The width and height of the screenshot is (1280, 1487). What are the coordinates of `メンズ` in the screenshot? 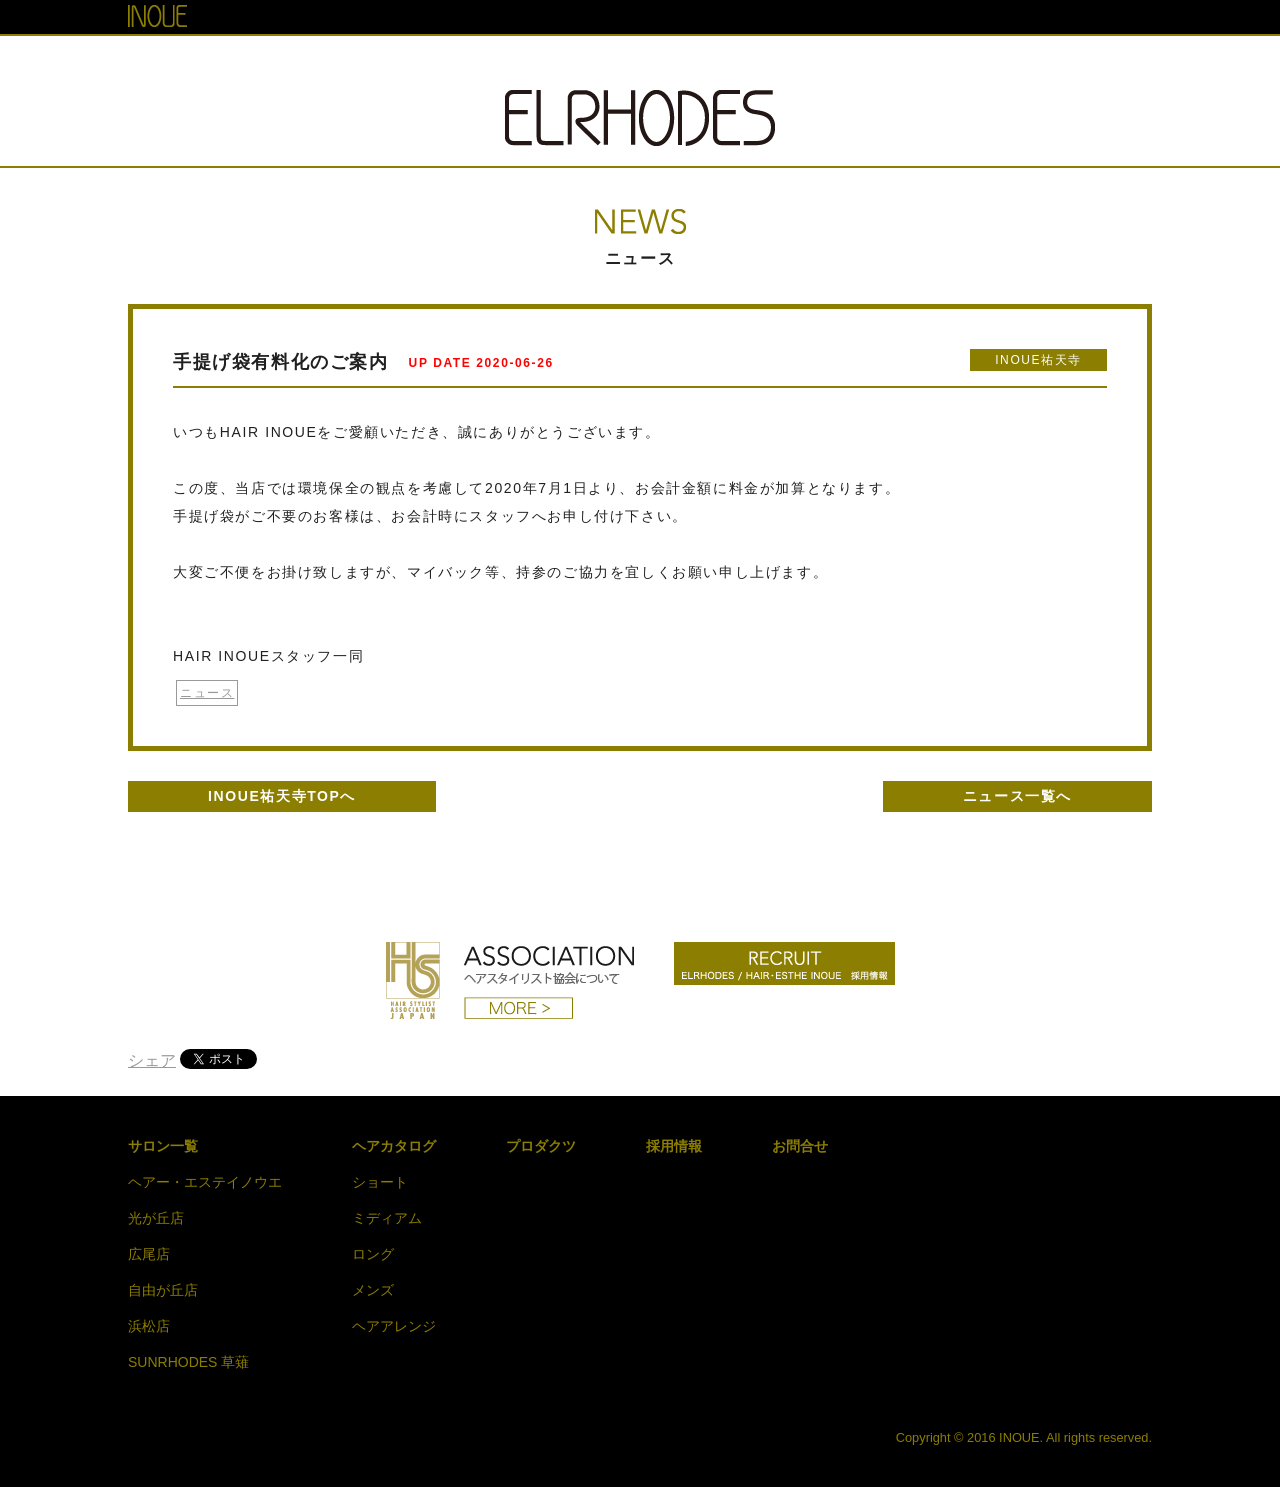 It's located at (373, 1290).